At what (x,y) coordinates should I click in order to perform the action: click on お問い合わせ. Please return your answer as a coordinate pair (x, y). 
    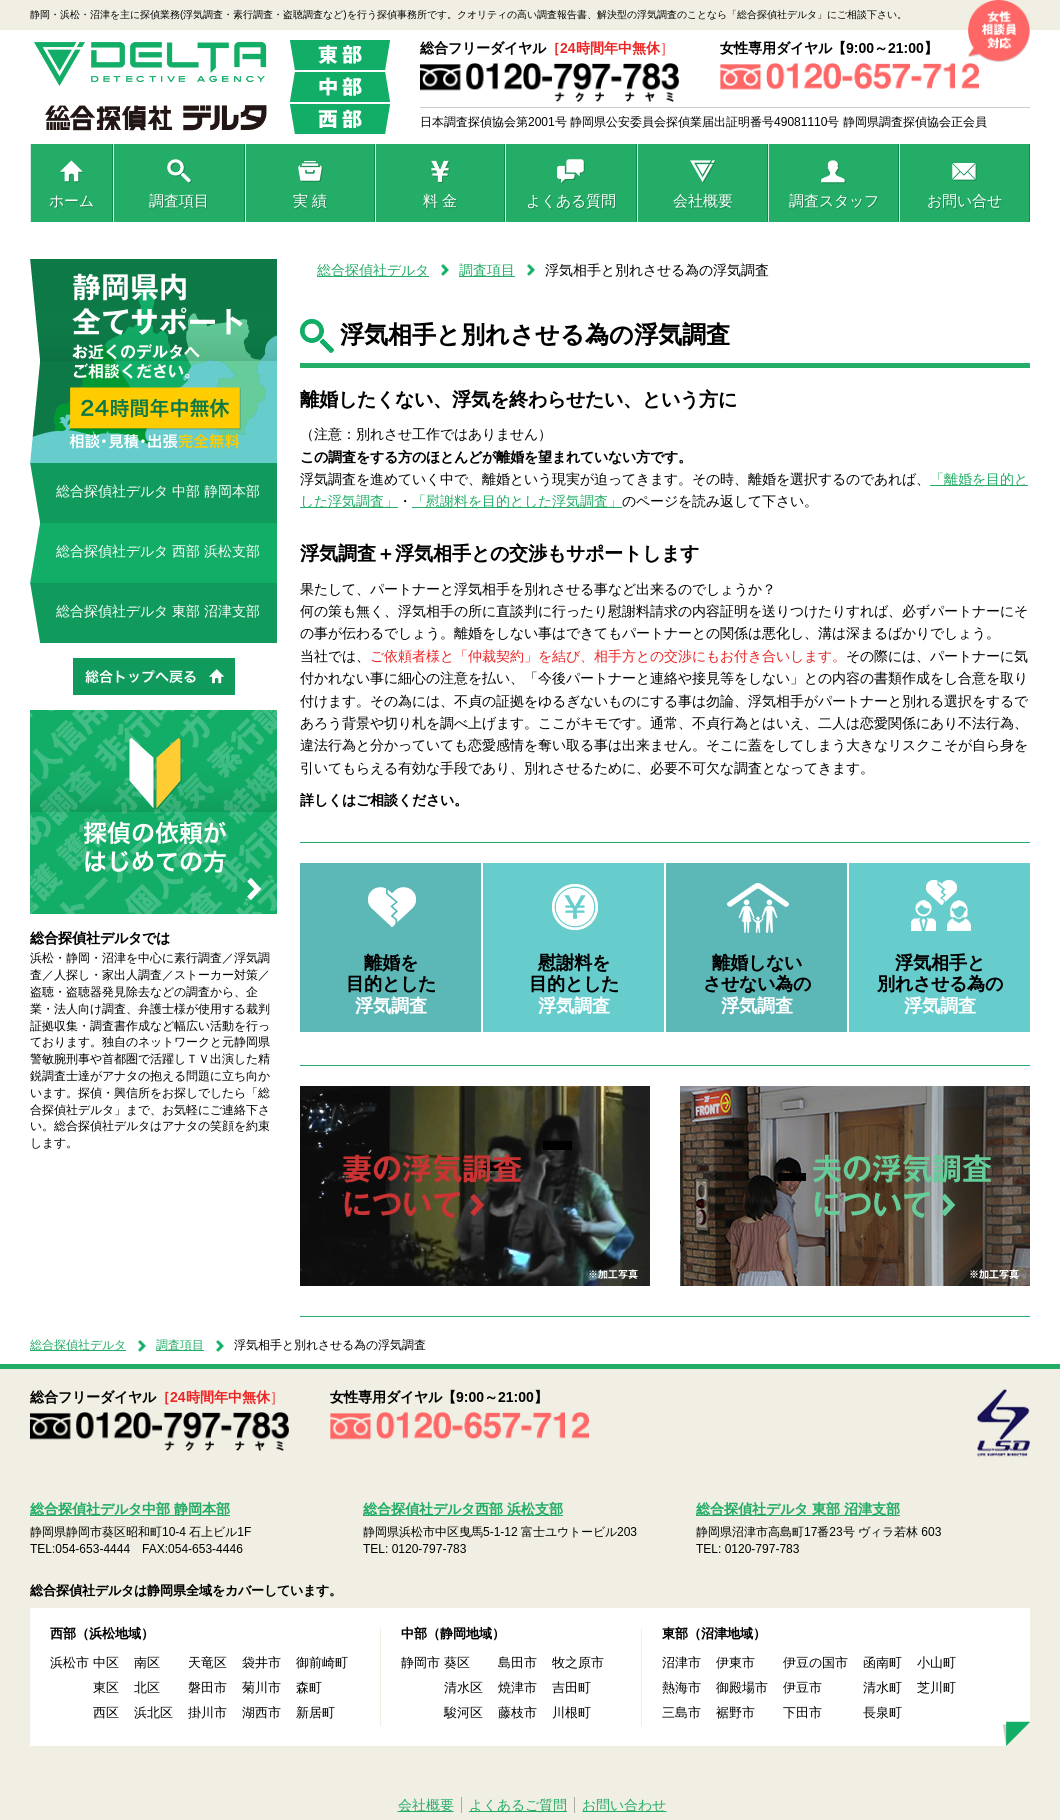
    Looking at the image, I should click on (624, 1805).